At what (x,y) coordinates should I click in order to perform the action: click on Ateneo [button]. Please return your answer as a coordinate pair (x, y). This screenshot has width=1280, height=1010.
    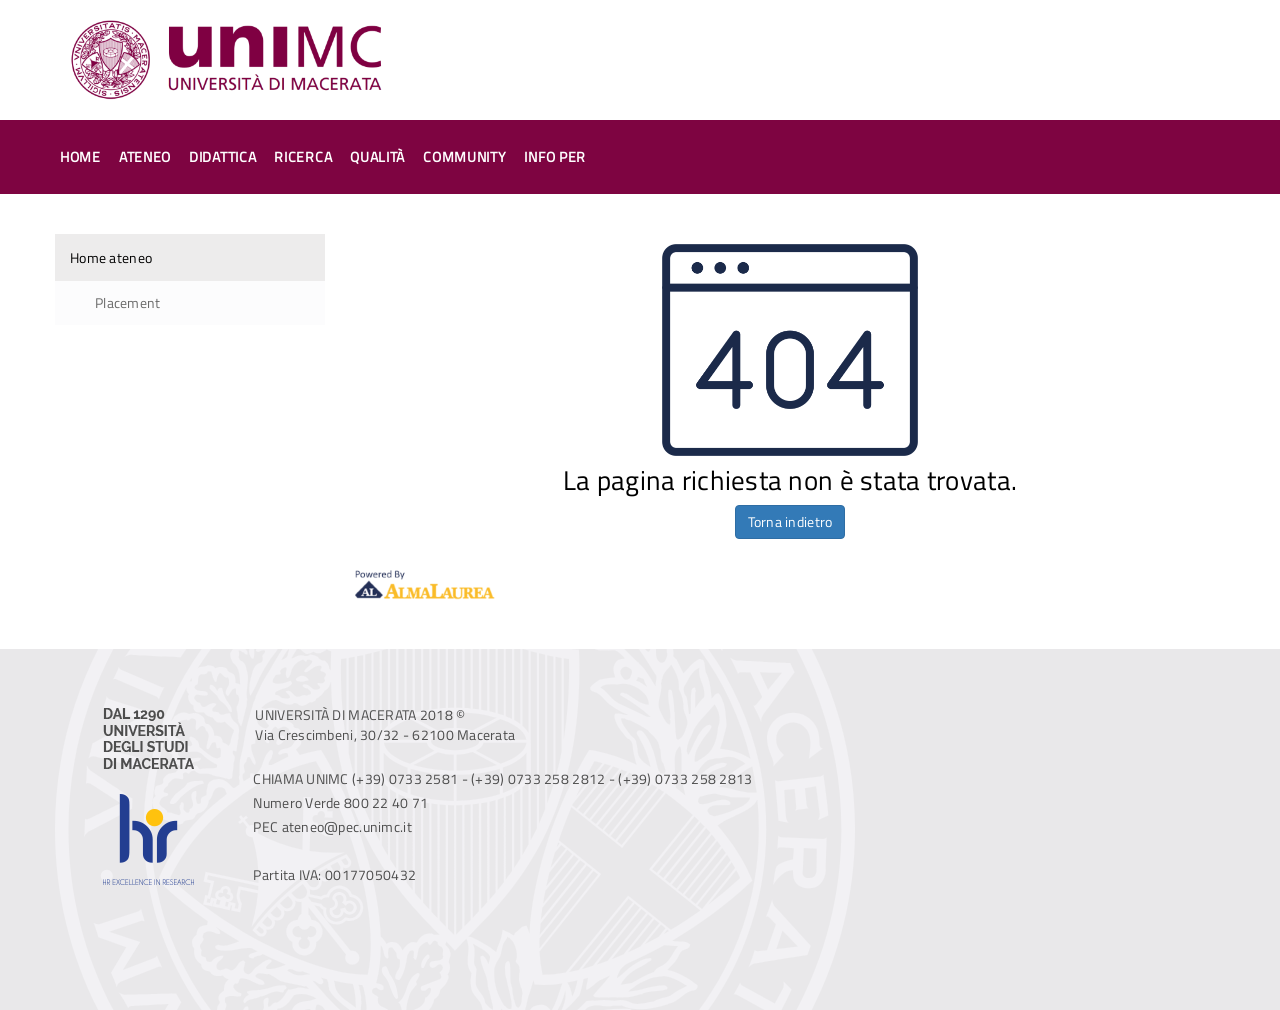
    Looking at the image, I should click on (145, 156).